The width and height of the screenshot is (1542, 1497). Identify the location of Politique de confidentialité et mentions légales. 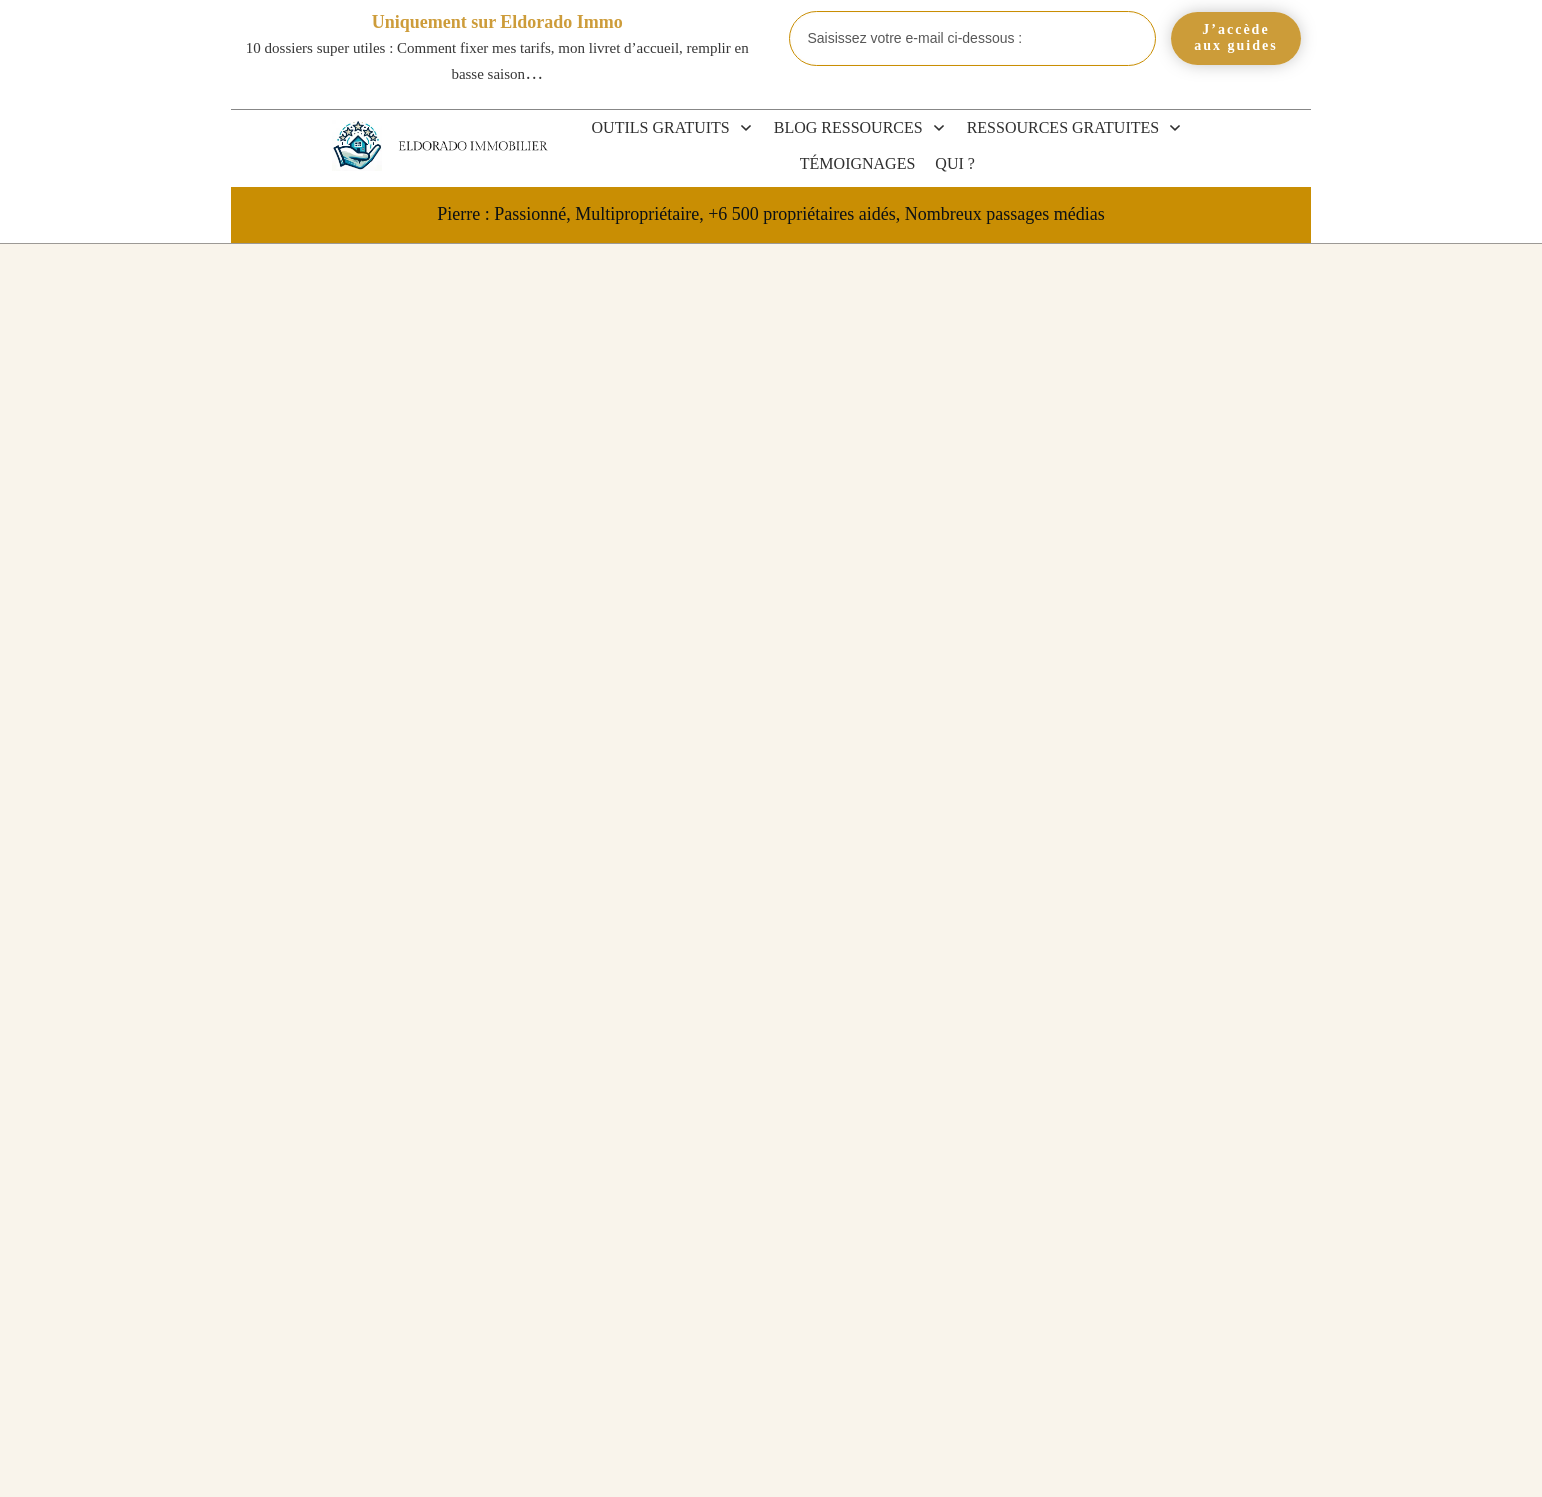
(1057, 1460).